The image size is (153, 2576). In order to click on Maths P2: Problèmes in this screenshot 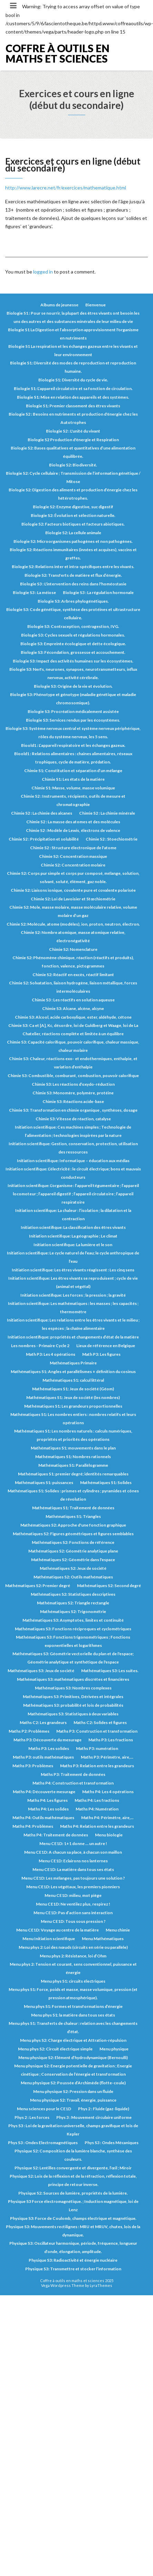, I will do `click(29, 1731)`.